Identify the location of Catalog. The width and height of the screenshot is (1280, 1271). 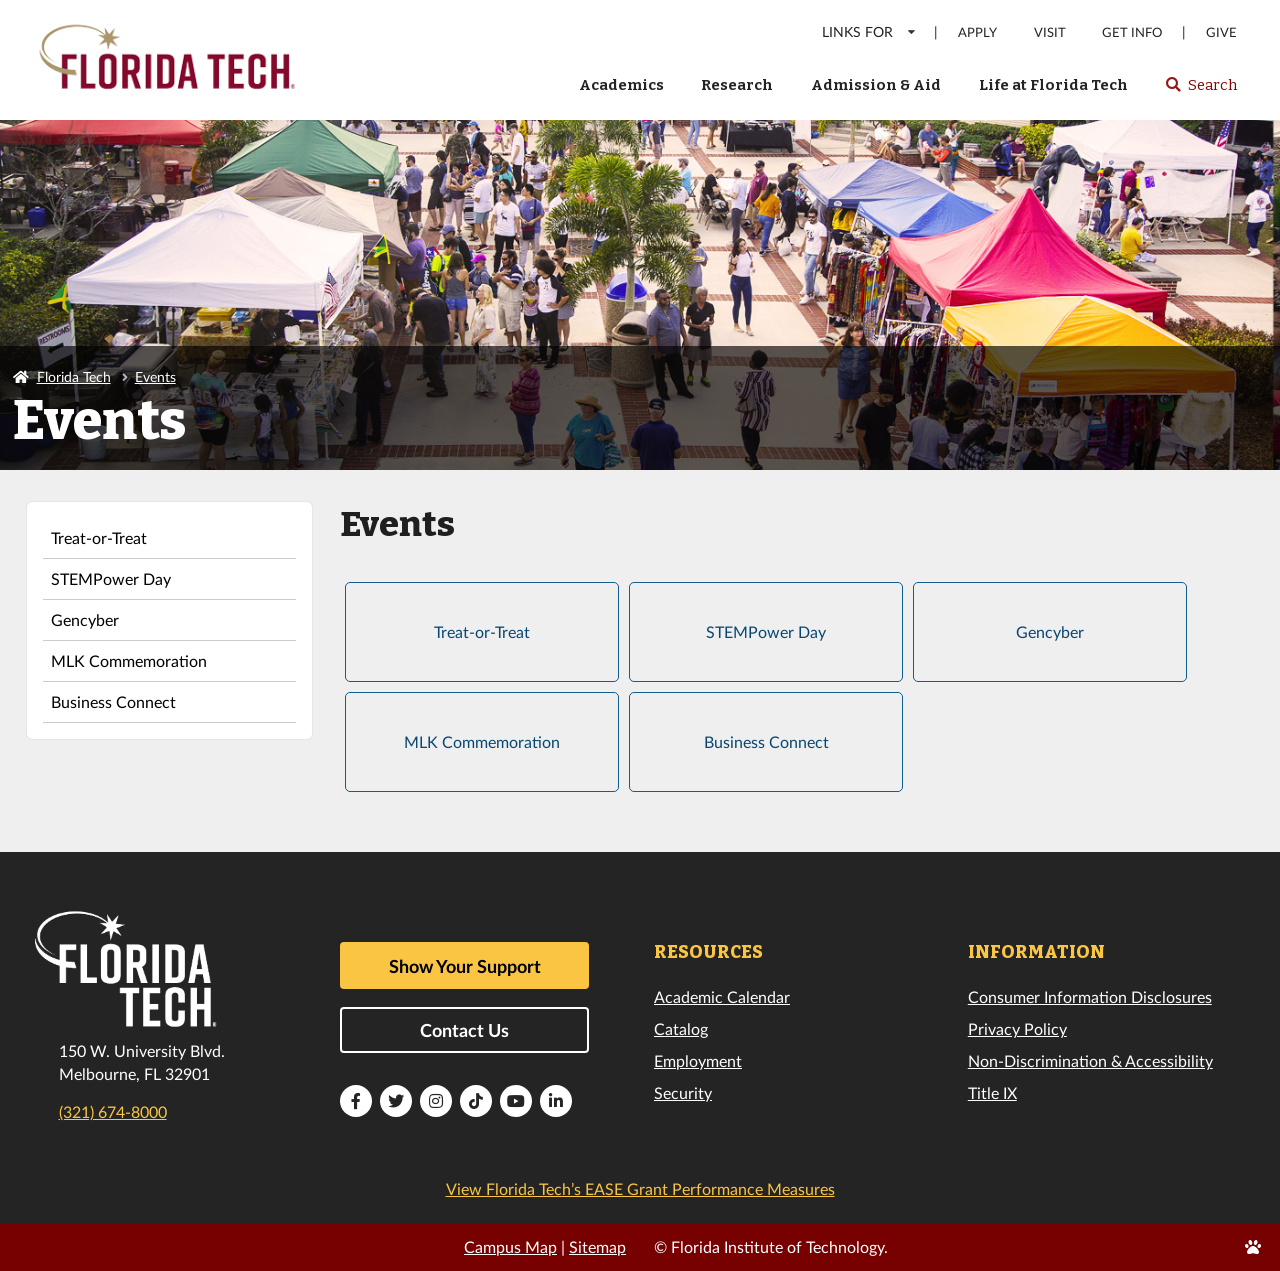
(681, 1028).